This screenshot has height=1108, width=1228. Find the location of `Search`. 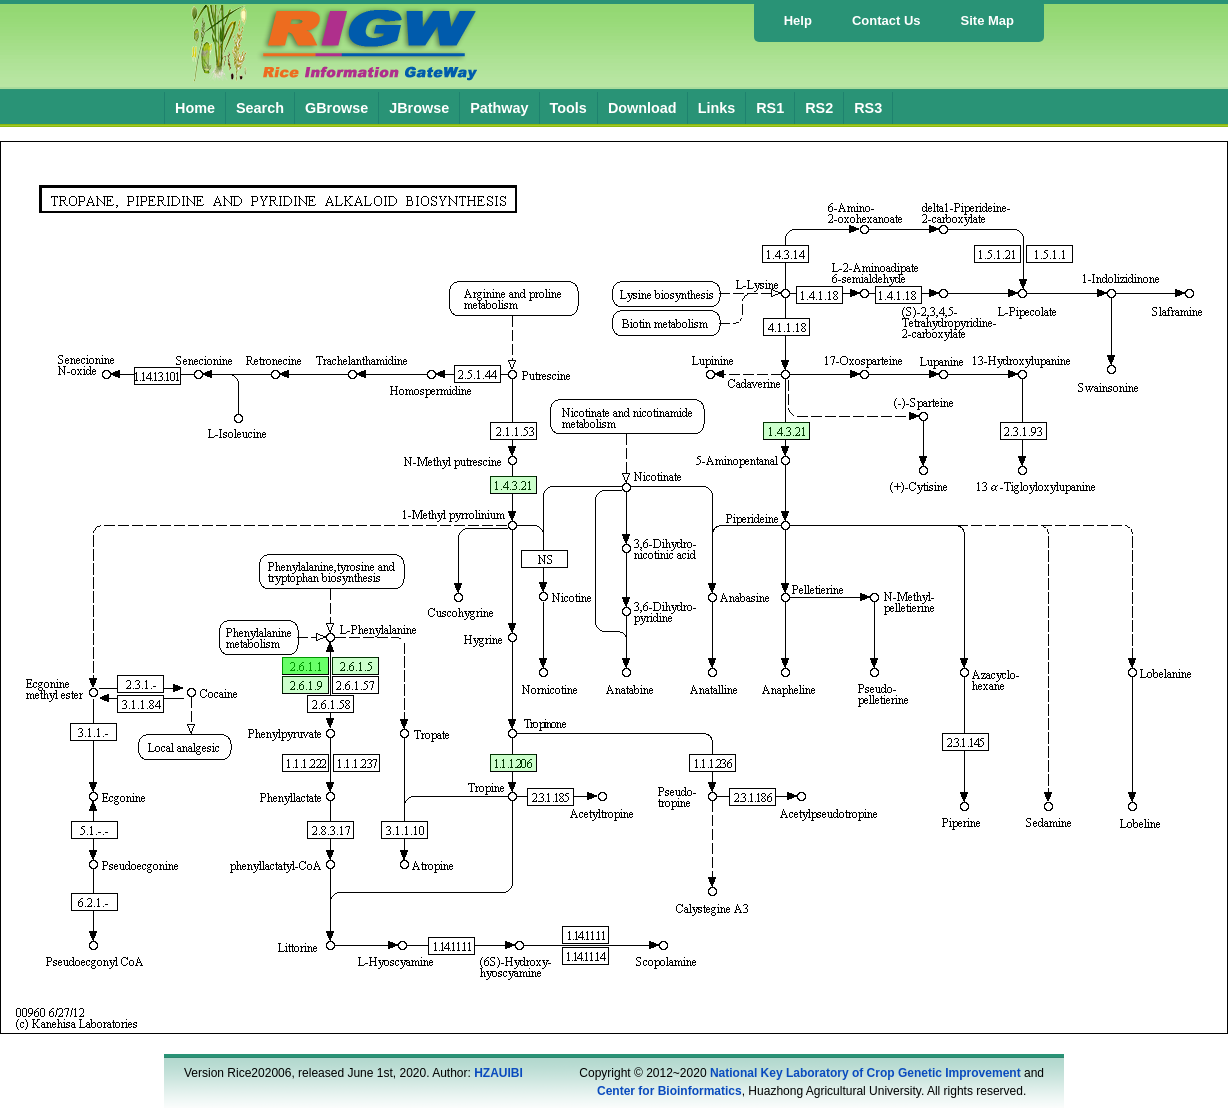

Search is located at coordinates (260, 108).